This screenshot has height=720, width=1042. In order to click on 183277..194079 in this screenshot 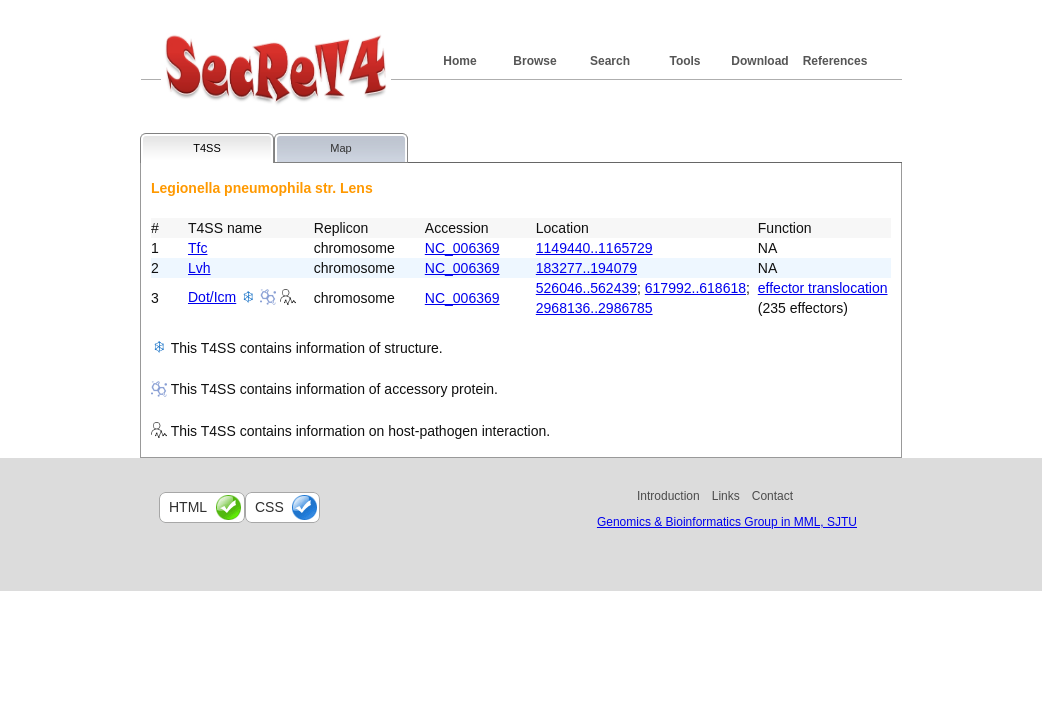, I will do `click(586, 268)`.